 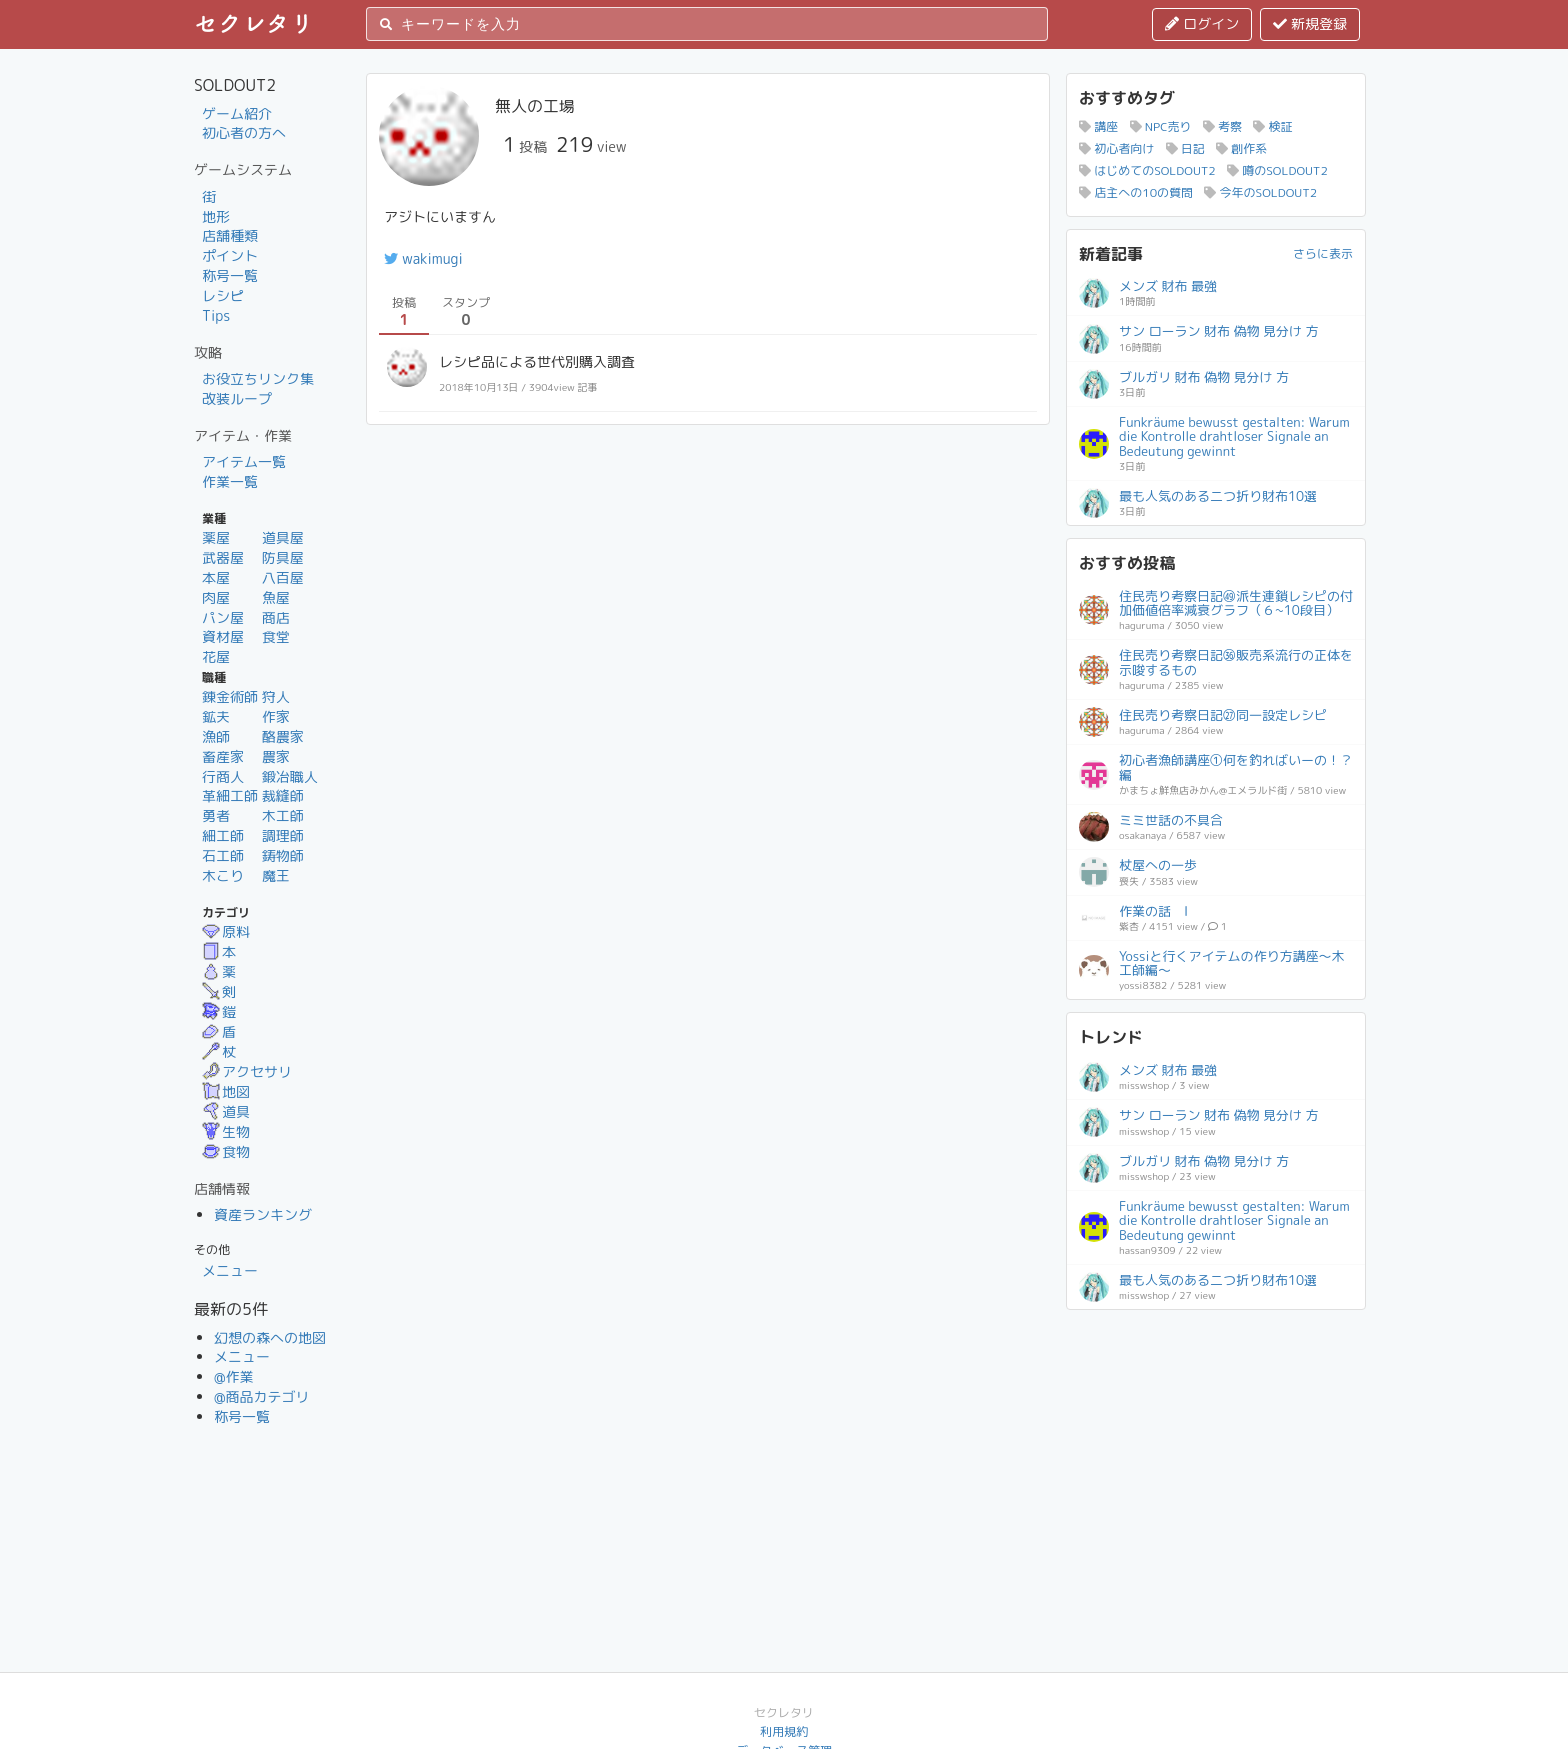 What do you see at coordinates (276, 756) in the screenshot?
I see `農家` at bounding box center [276, 756].